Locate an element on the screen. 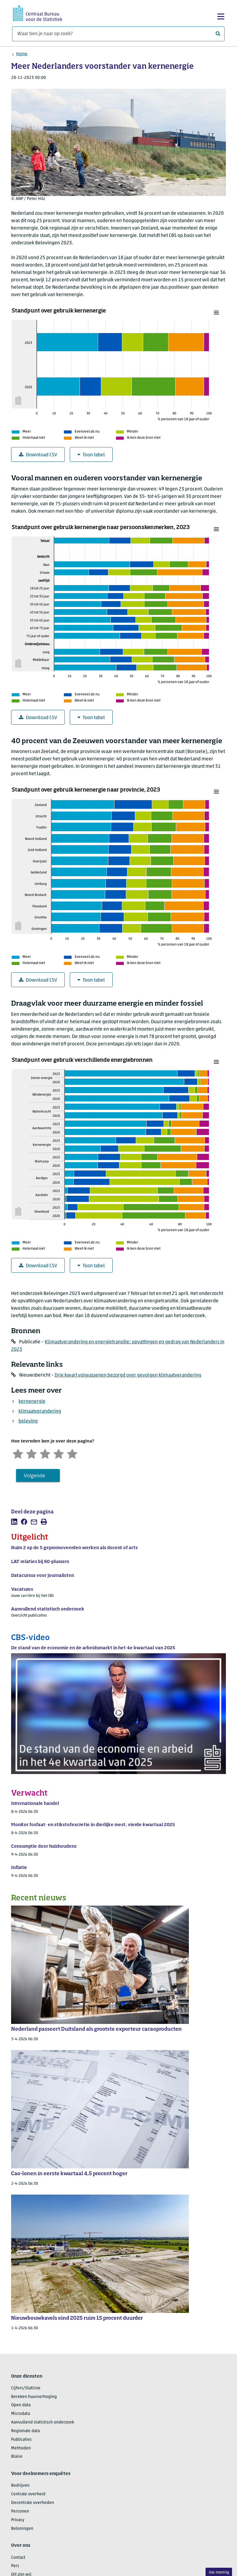 The width and height of the screenshot is (237, 2576). Download CSV is located at coordinates (38, 455).